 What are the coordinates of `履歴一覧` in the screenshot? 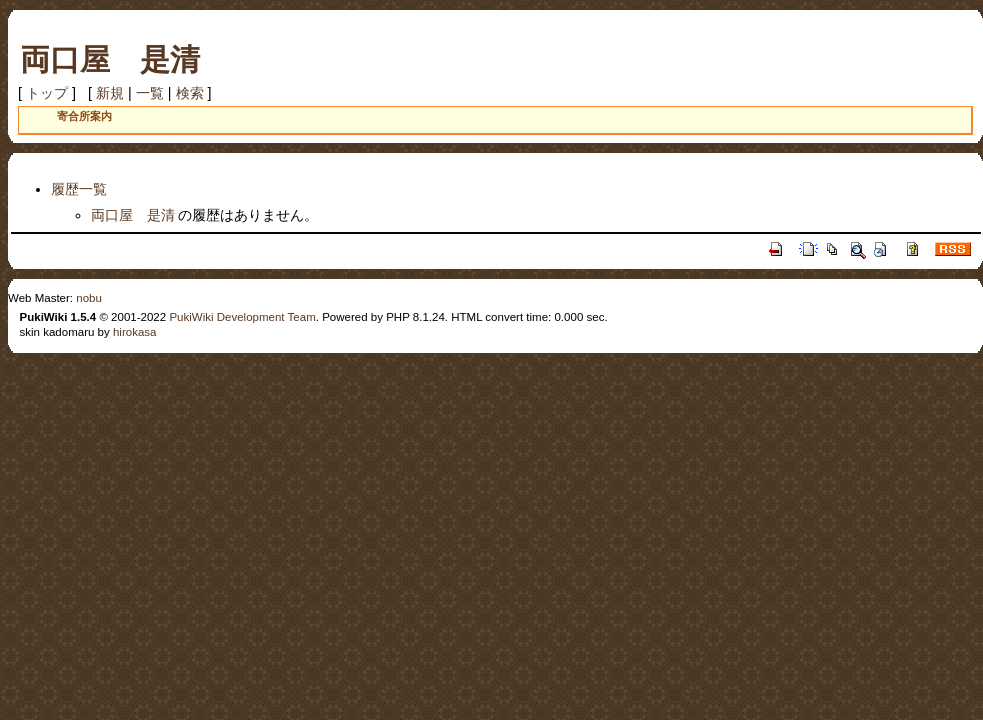 It's located at (79, 189).